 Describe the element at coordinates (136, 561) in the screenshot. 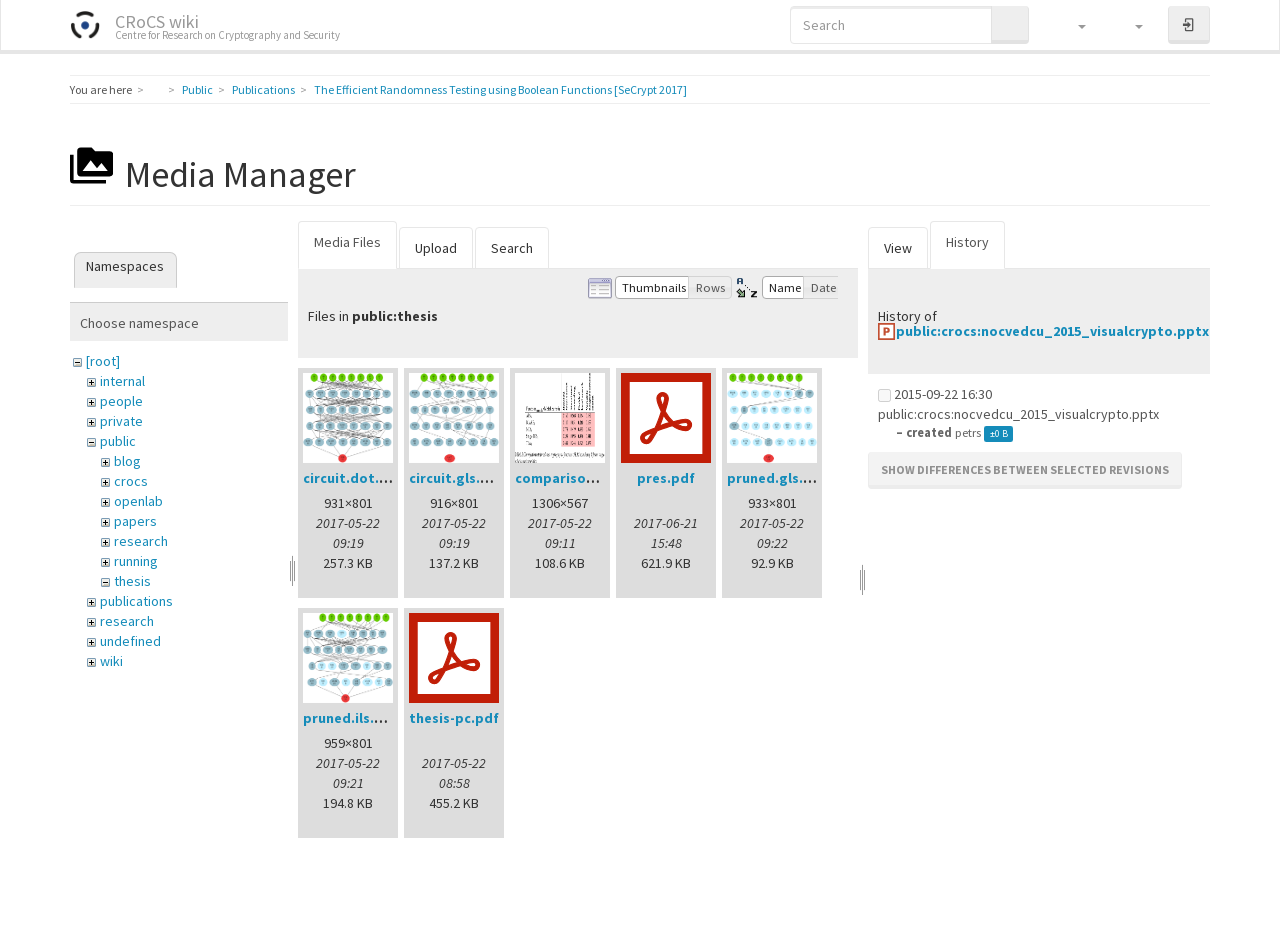

I see `running` at that location.